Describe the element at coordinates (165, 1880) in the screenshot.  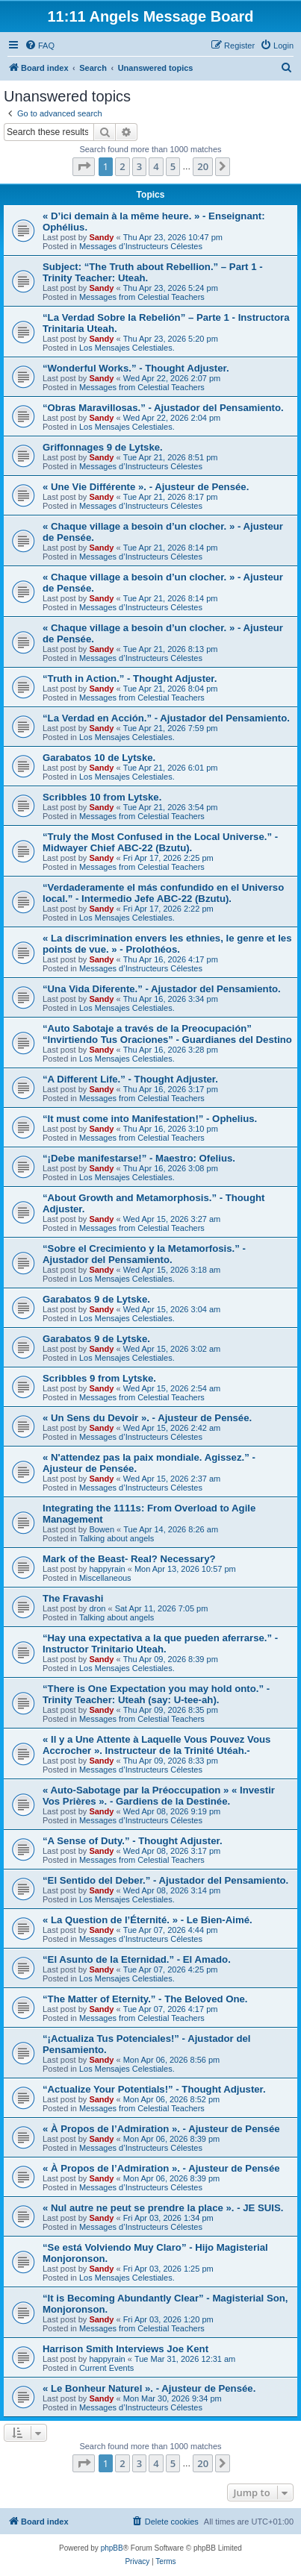
I see `“El Sentido del Deber.” - Ajustador del Pensamiento.` at that location.